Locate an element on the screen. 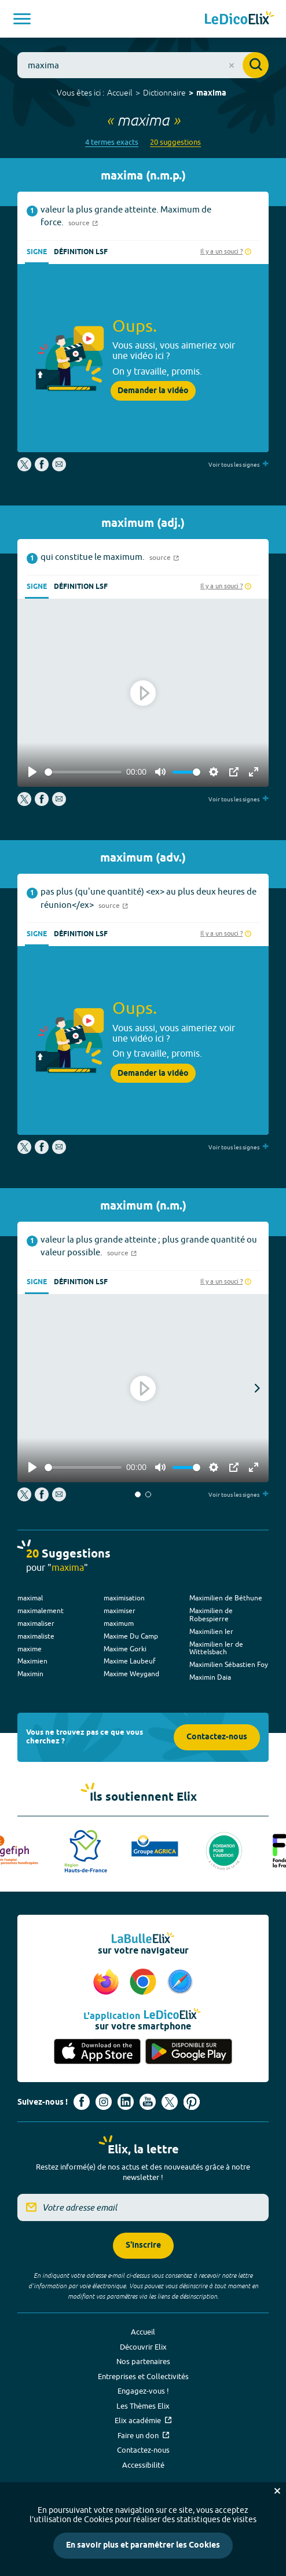 The image size is (286, 2576). maxime is located at coordinates (29, 1648).